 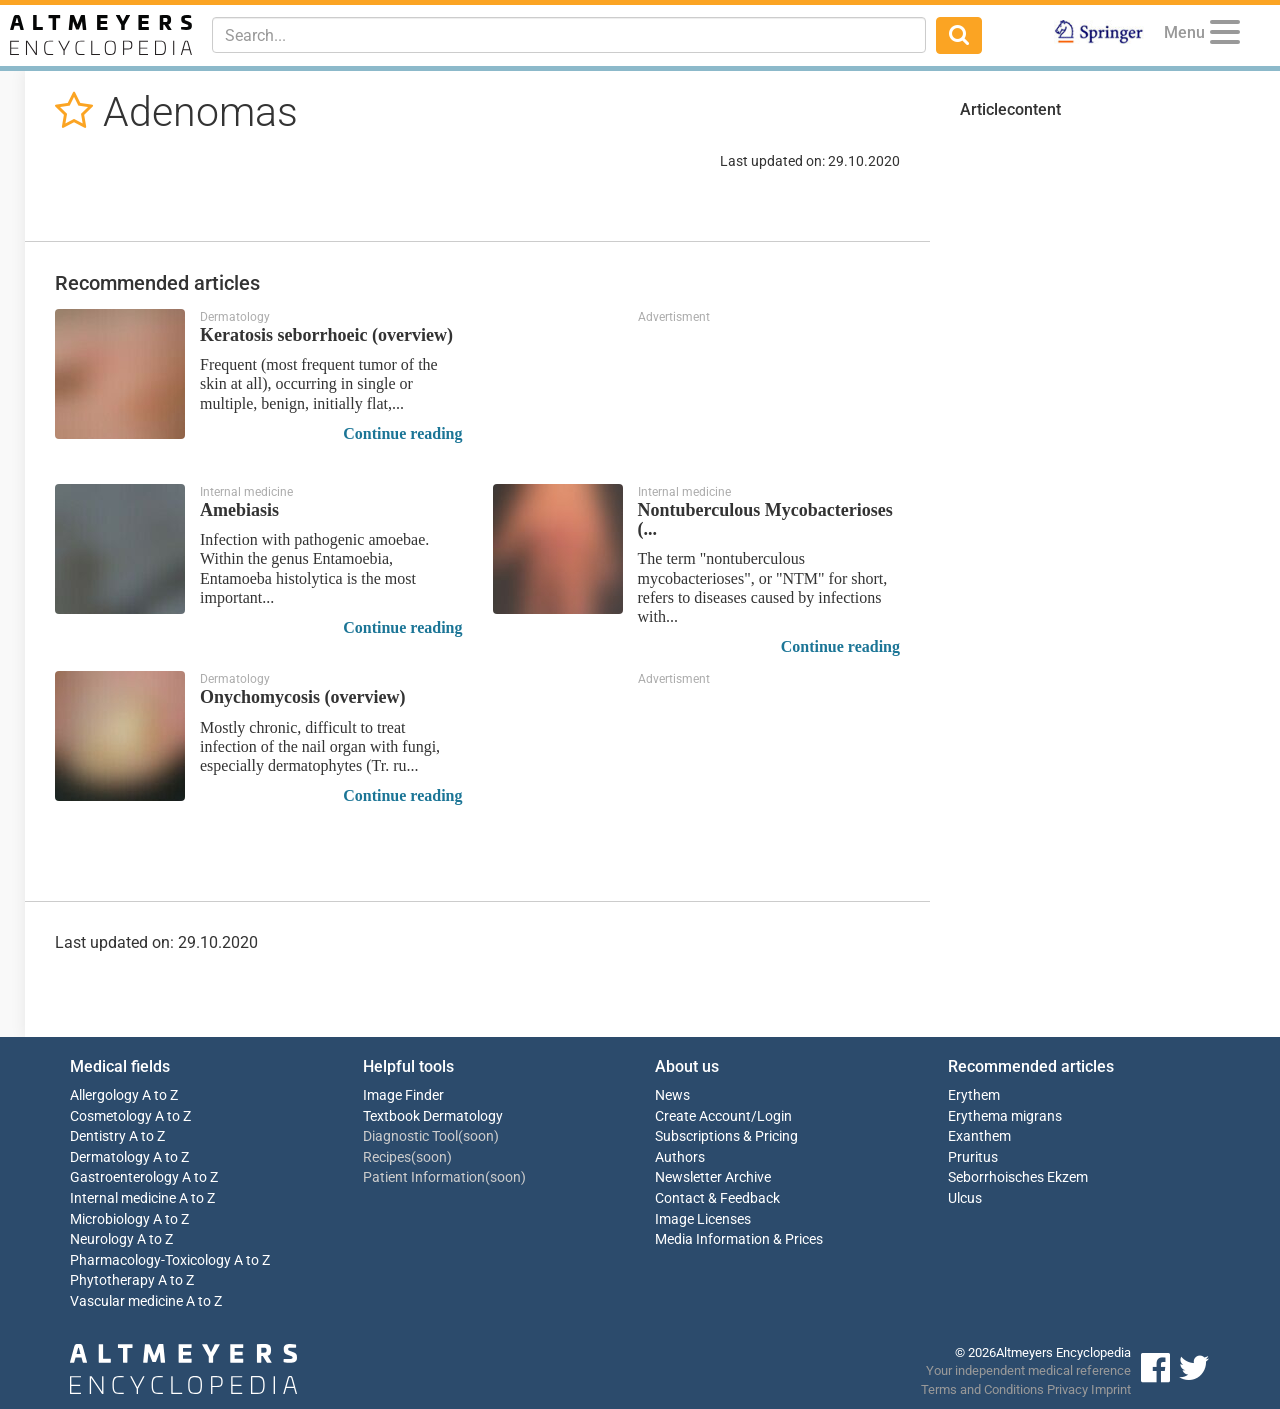 What do you see at coordinates (672, 1095) in the screenshot?
I see `News` at bounding box center [672, 1095].